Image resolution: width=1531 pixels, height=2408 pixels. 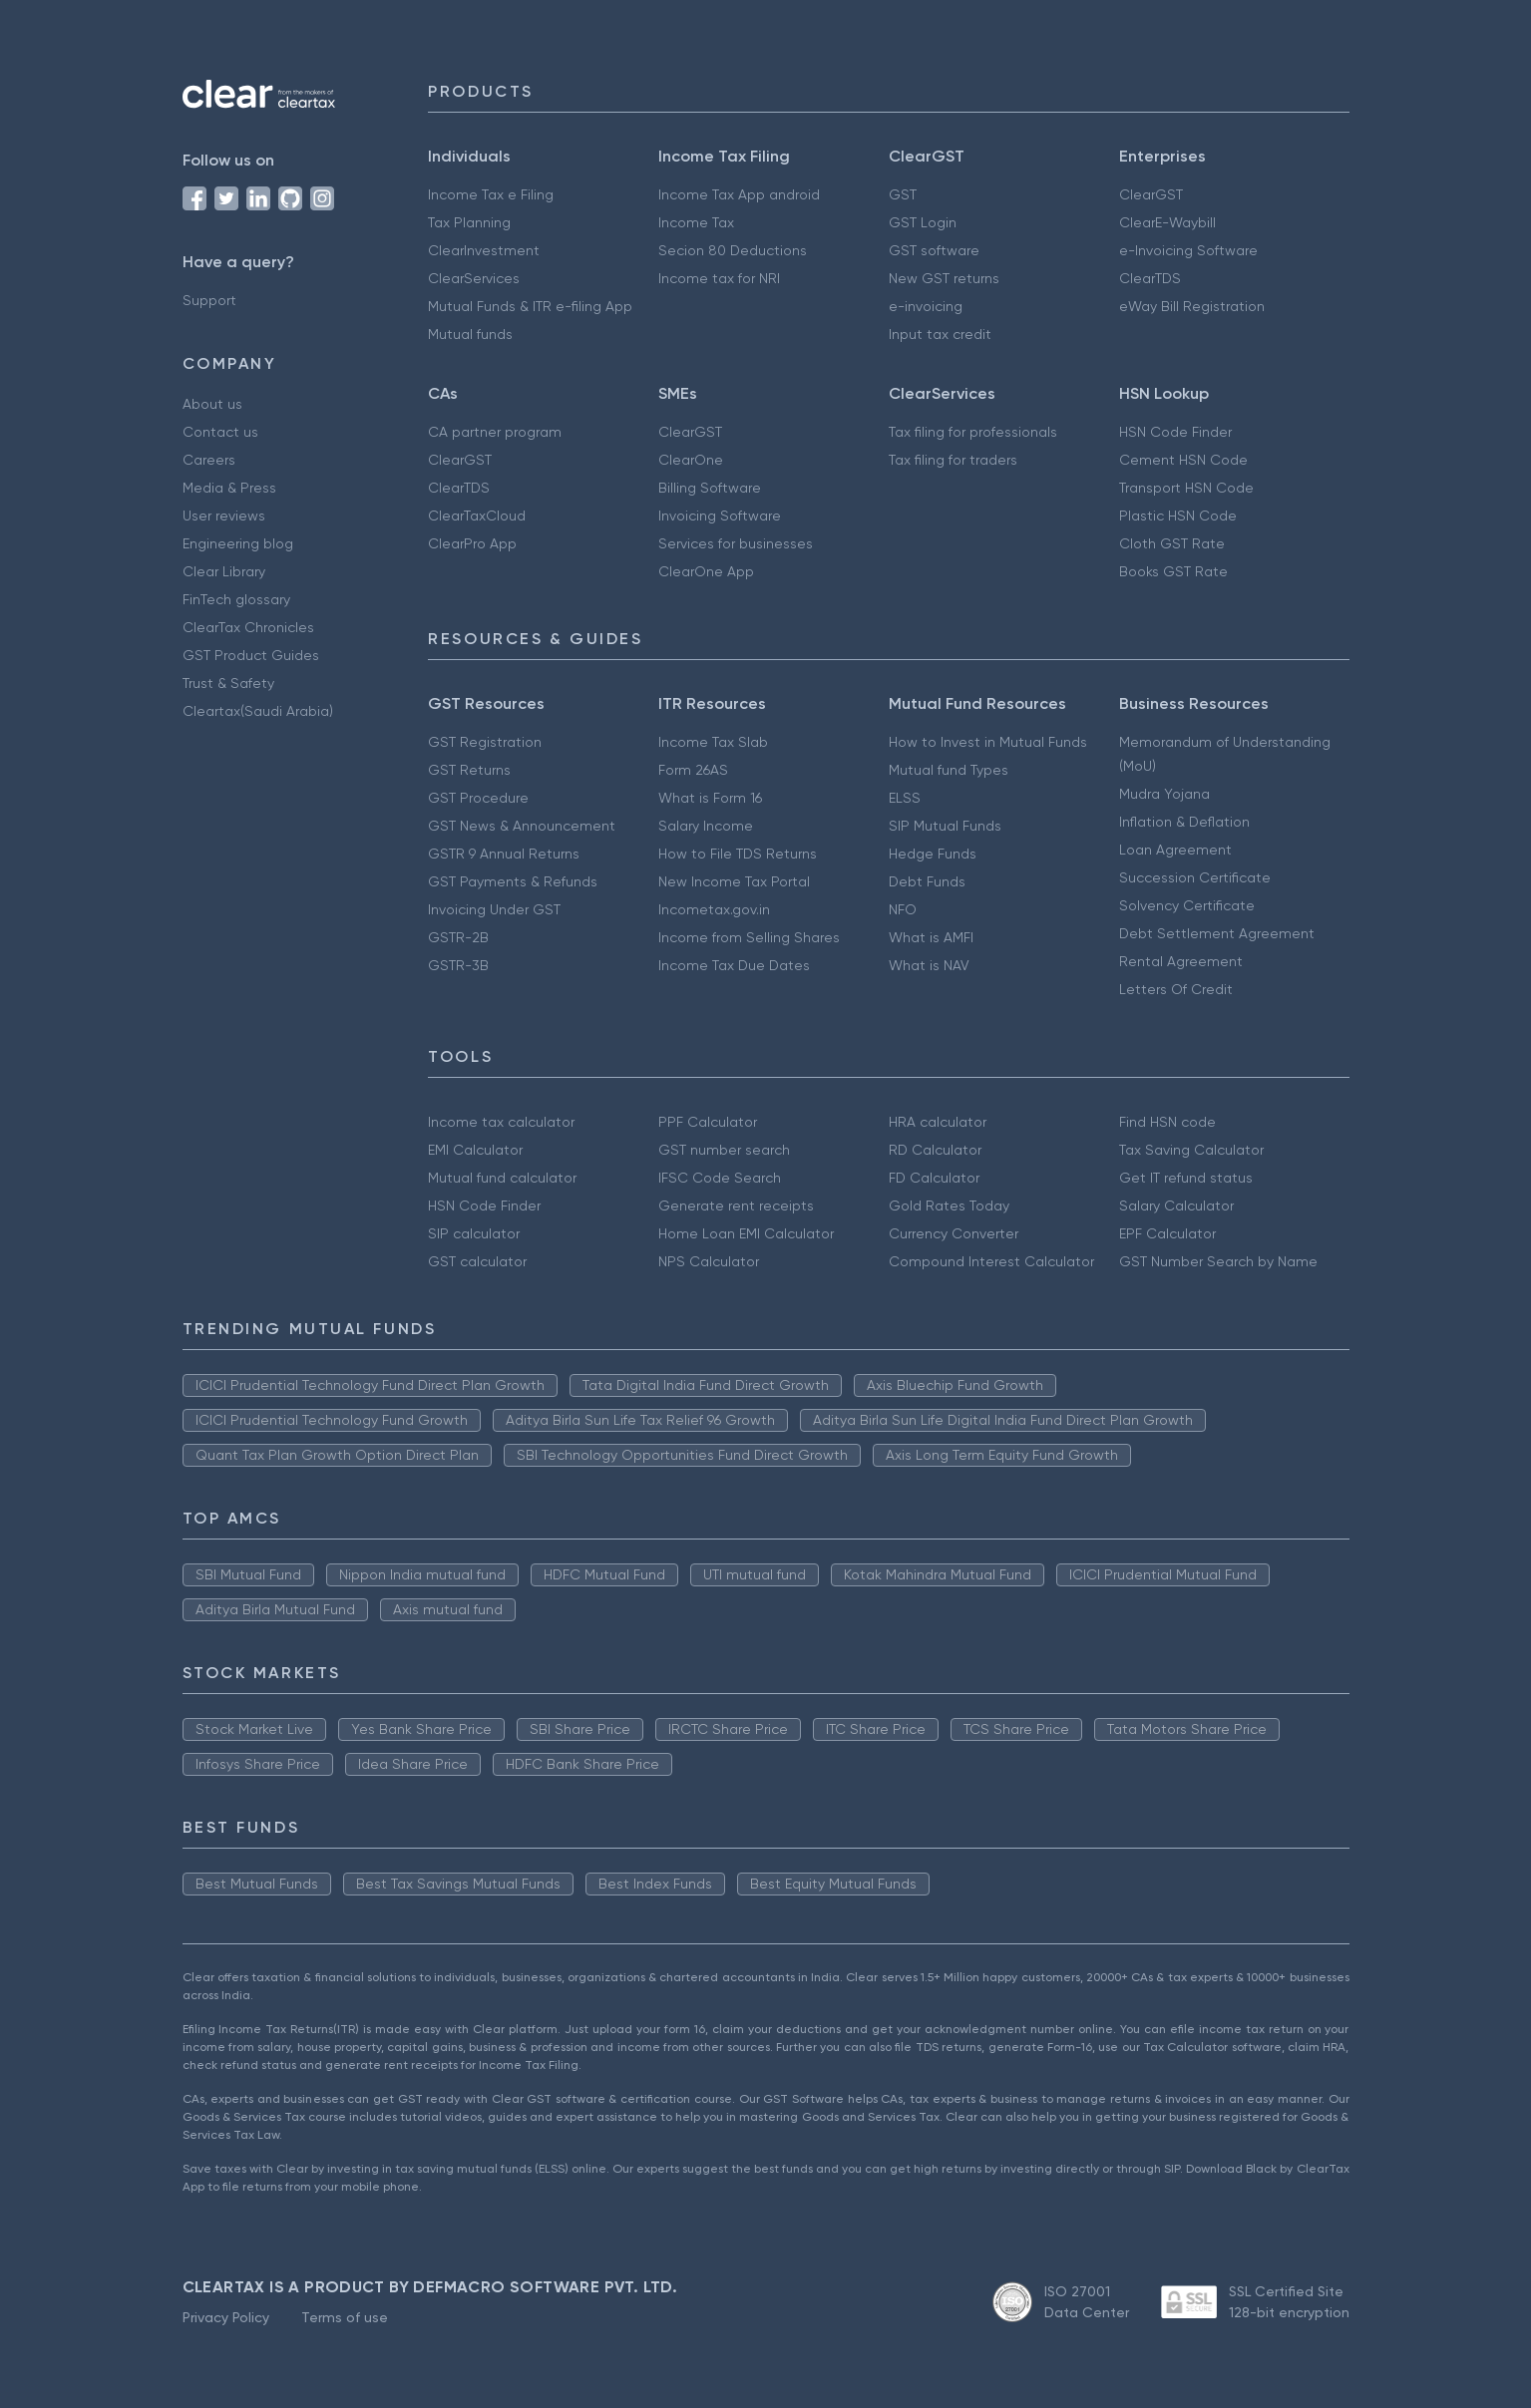 What do you see at coordinates (1183, 460) in the screenshot?
I see `Cement HSN Code` at bounding box center [1183, 460].